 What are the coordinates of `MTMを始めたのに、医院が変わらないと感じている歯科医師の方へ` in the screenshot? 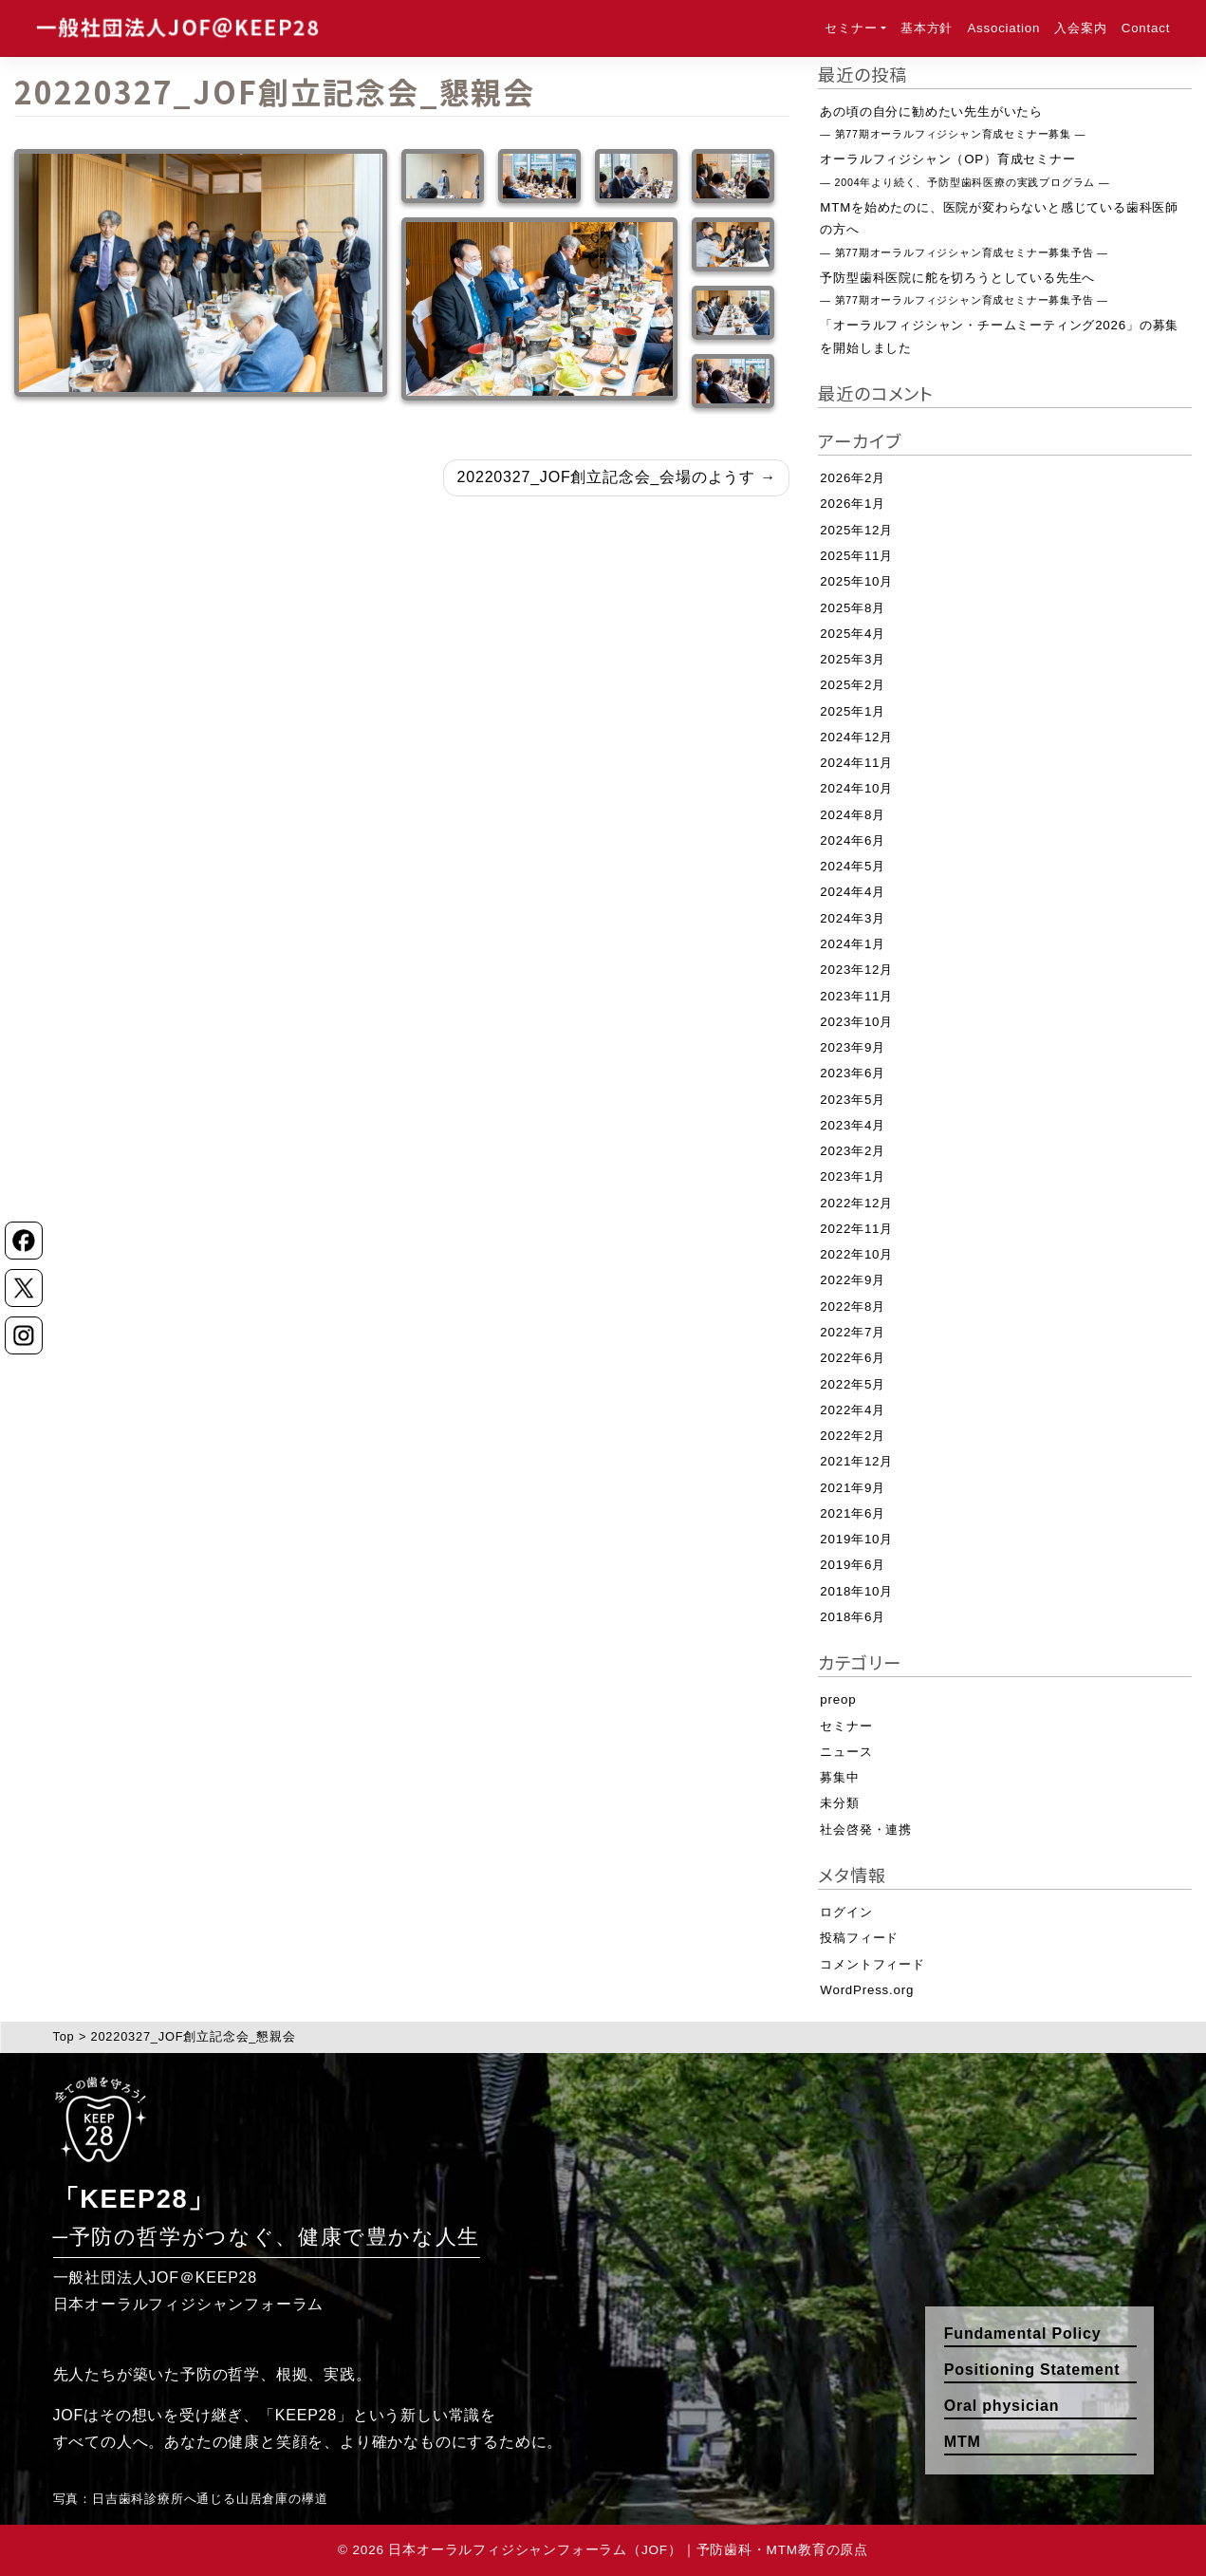 It's located at (999, 229).